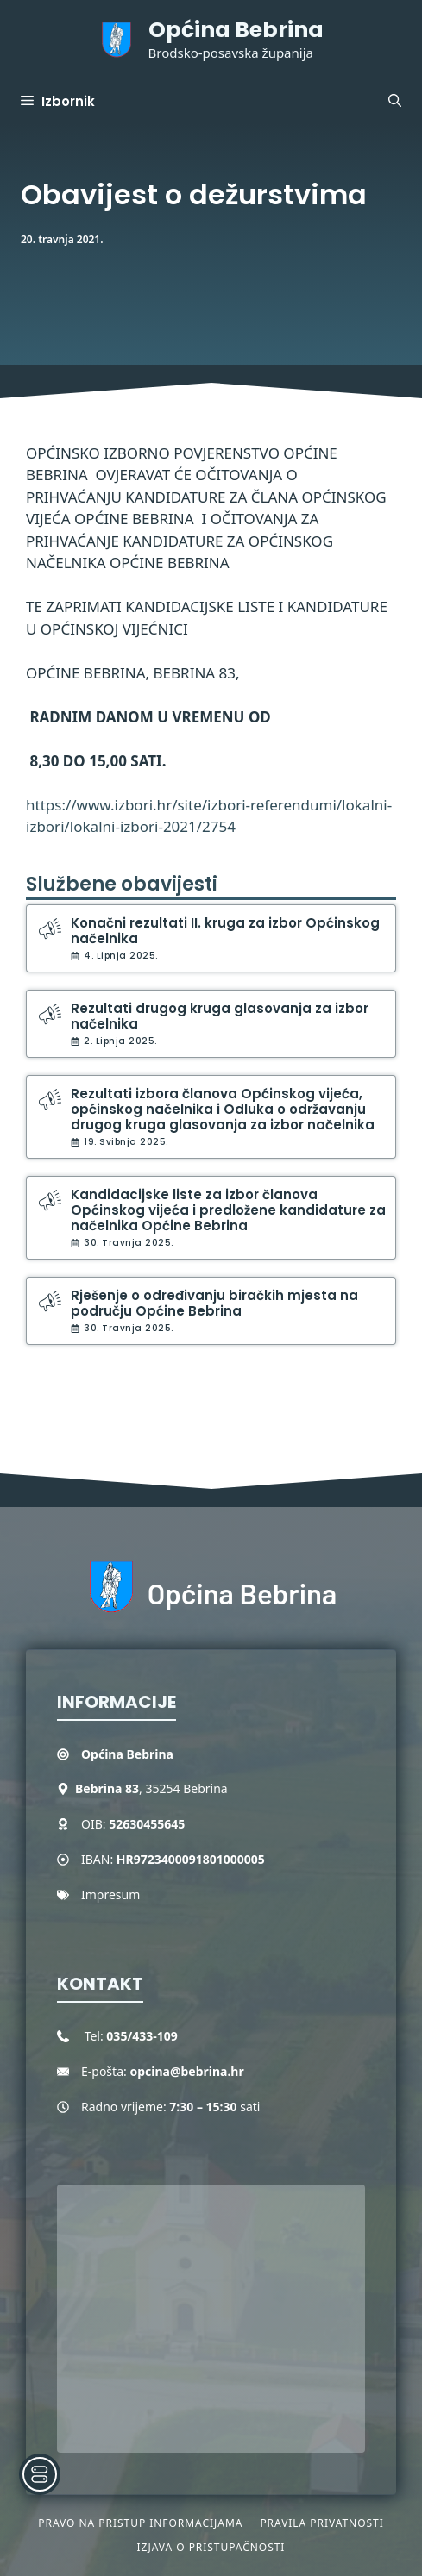 This screenshot has height=2576, width=422. Describe the element at coordinates (151, 1788) in the screenshot. I see `, 35254 Bebrina` at that location.